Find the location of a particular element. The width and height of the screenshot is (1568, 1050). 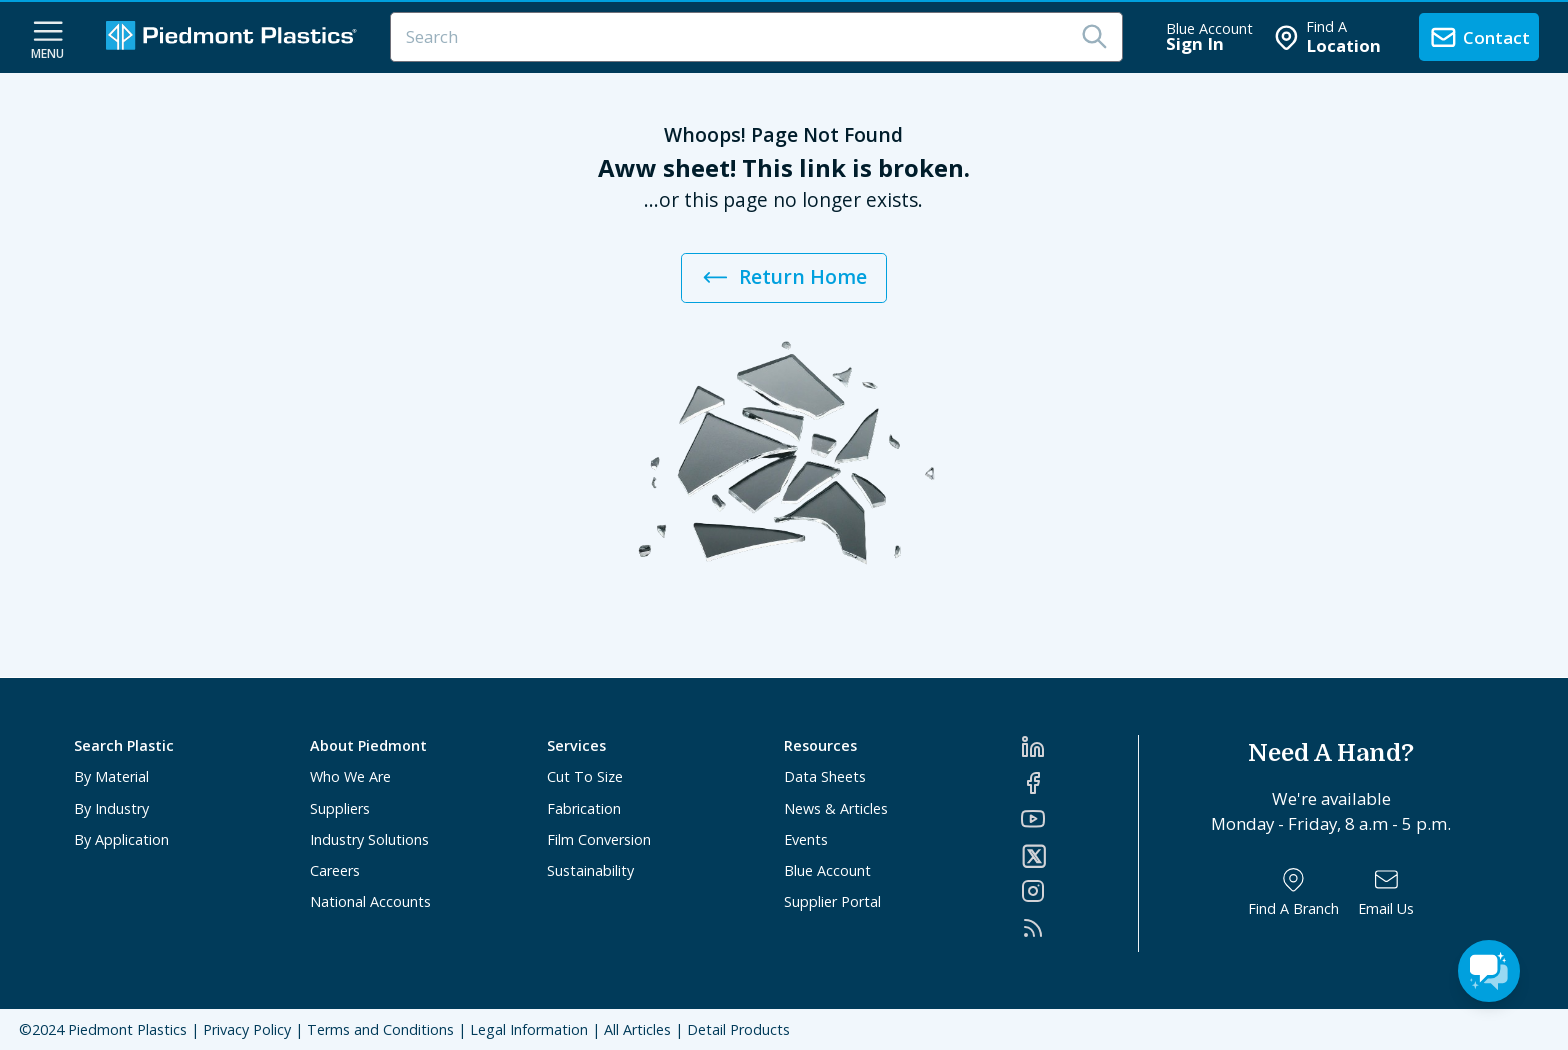

[Logo Piedmont Plastics] is located at coordinates (234, 37).